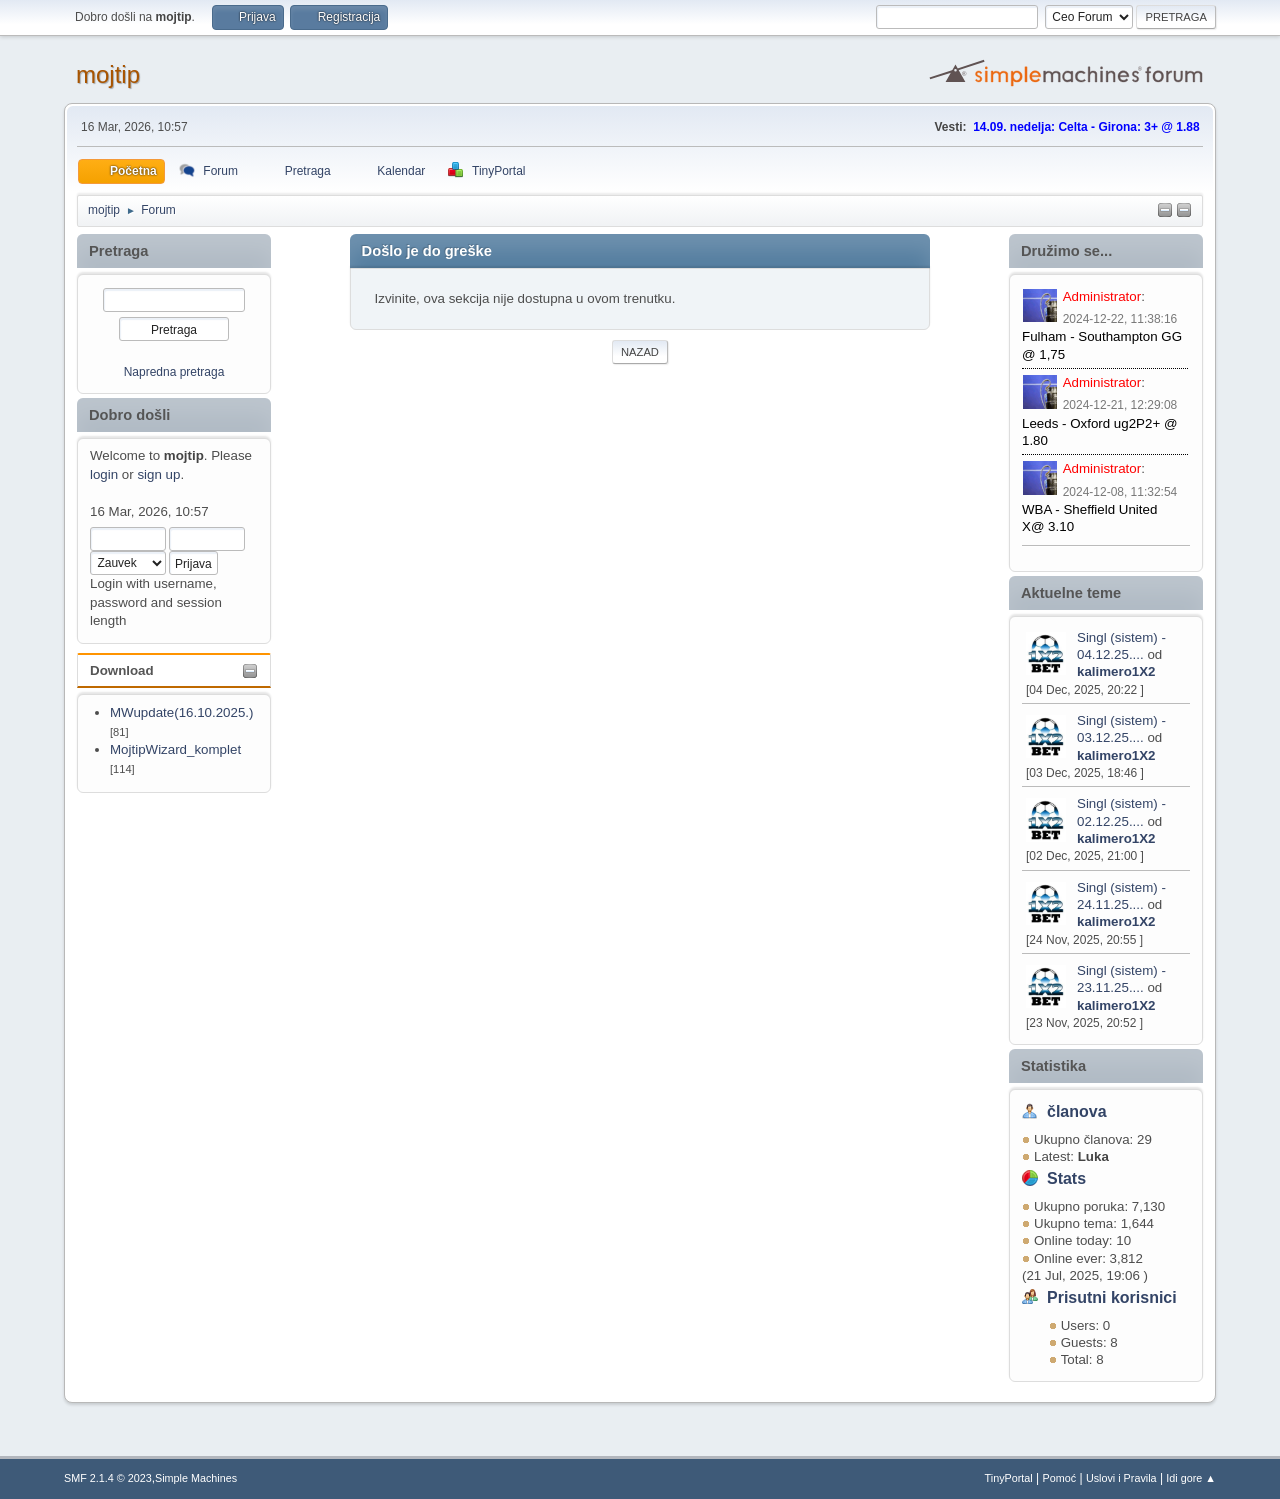  I want to click on TinyPortal, so click(1009, 1478).